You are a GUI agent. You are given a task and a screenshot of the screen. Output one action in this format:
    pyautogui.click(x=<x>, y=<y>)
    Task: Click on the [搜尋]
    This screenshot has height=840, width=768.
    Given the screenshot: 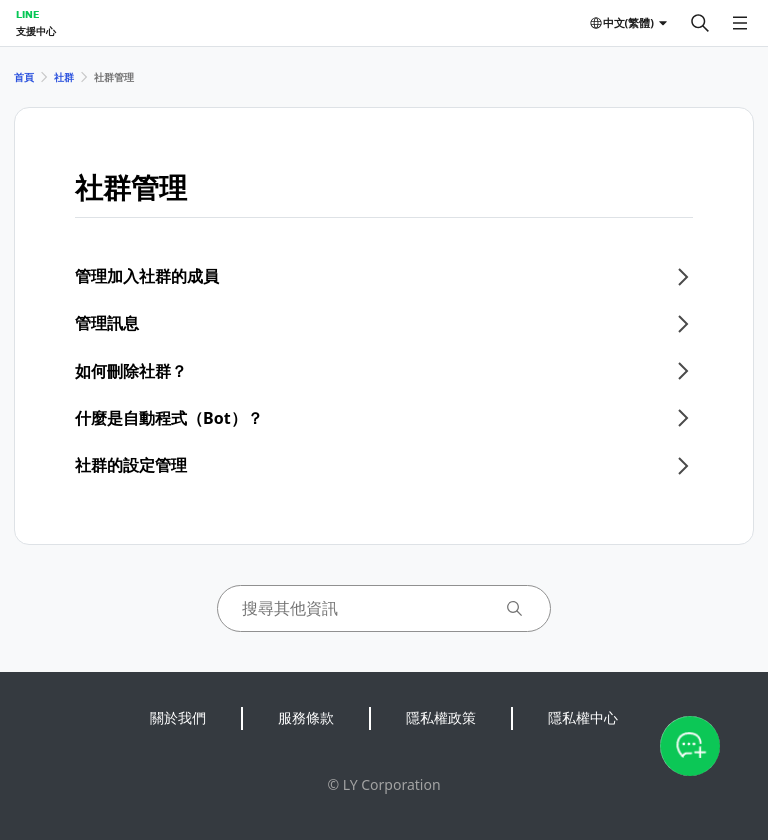 What is the action you would take?
    pyautogui.click(x=700, y=23)
    